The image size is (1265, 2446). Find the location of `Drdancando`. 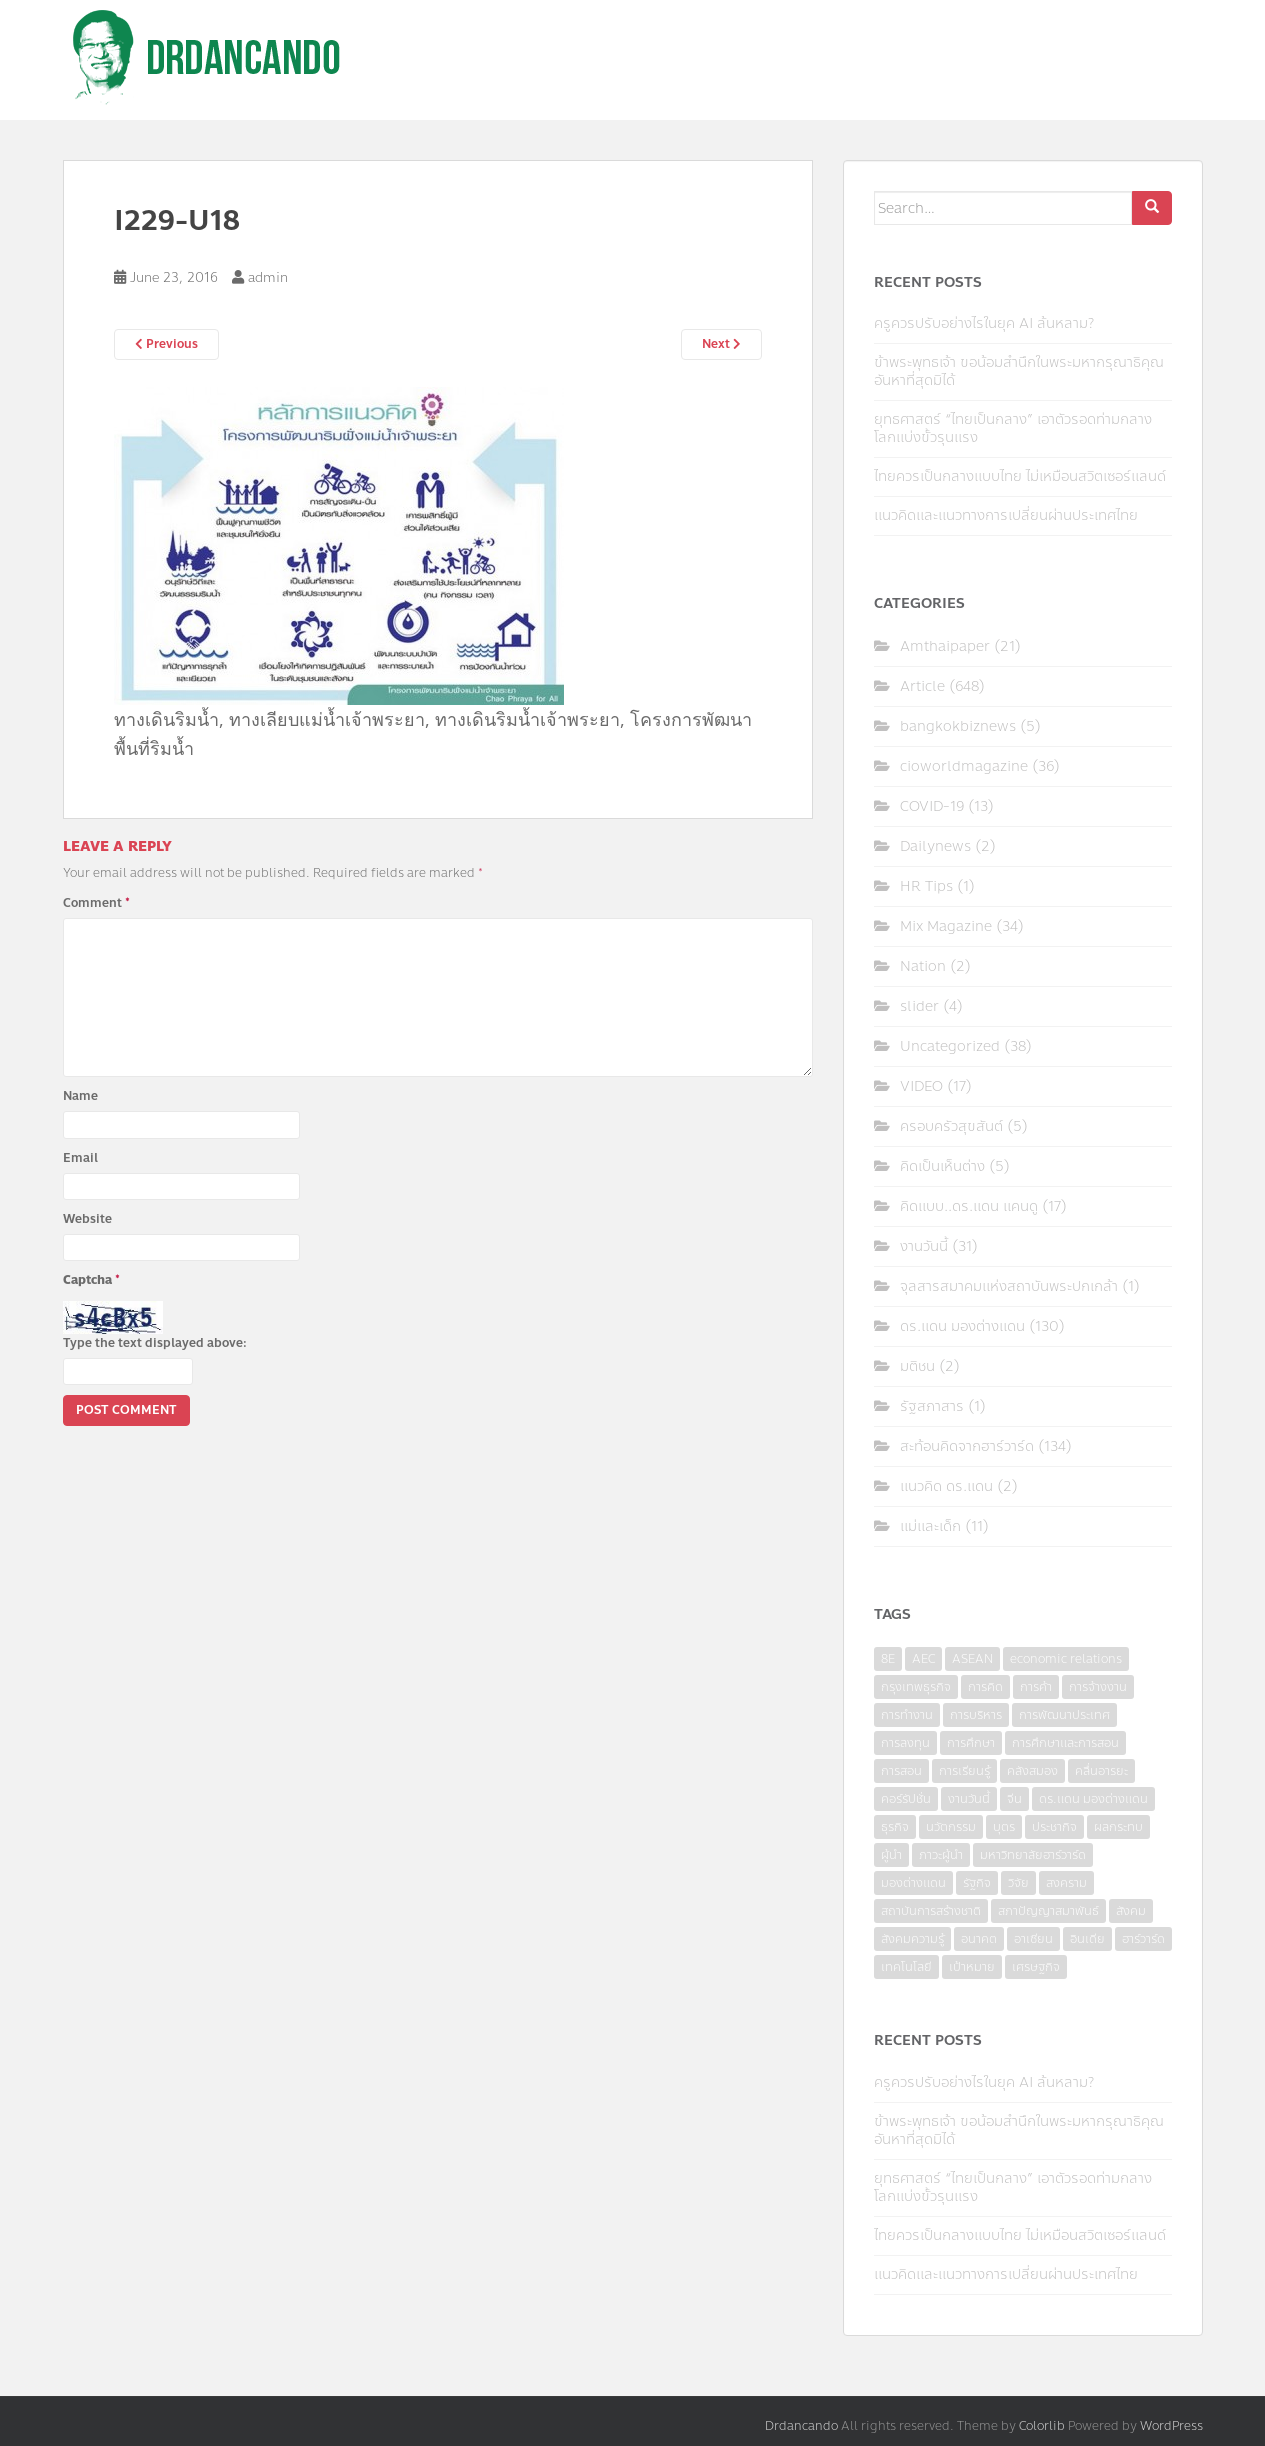

Drdancando is located at coordinates (801, 2426).